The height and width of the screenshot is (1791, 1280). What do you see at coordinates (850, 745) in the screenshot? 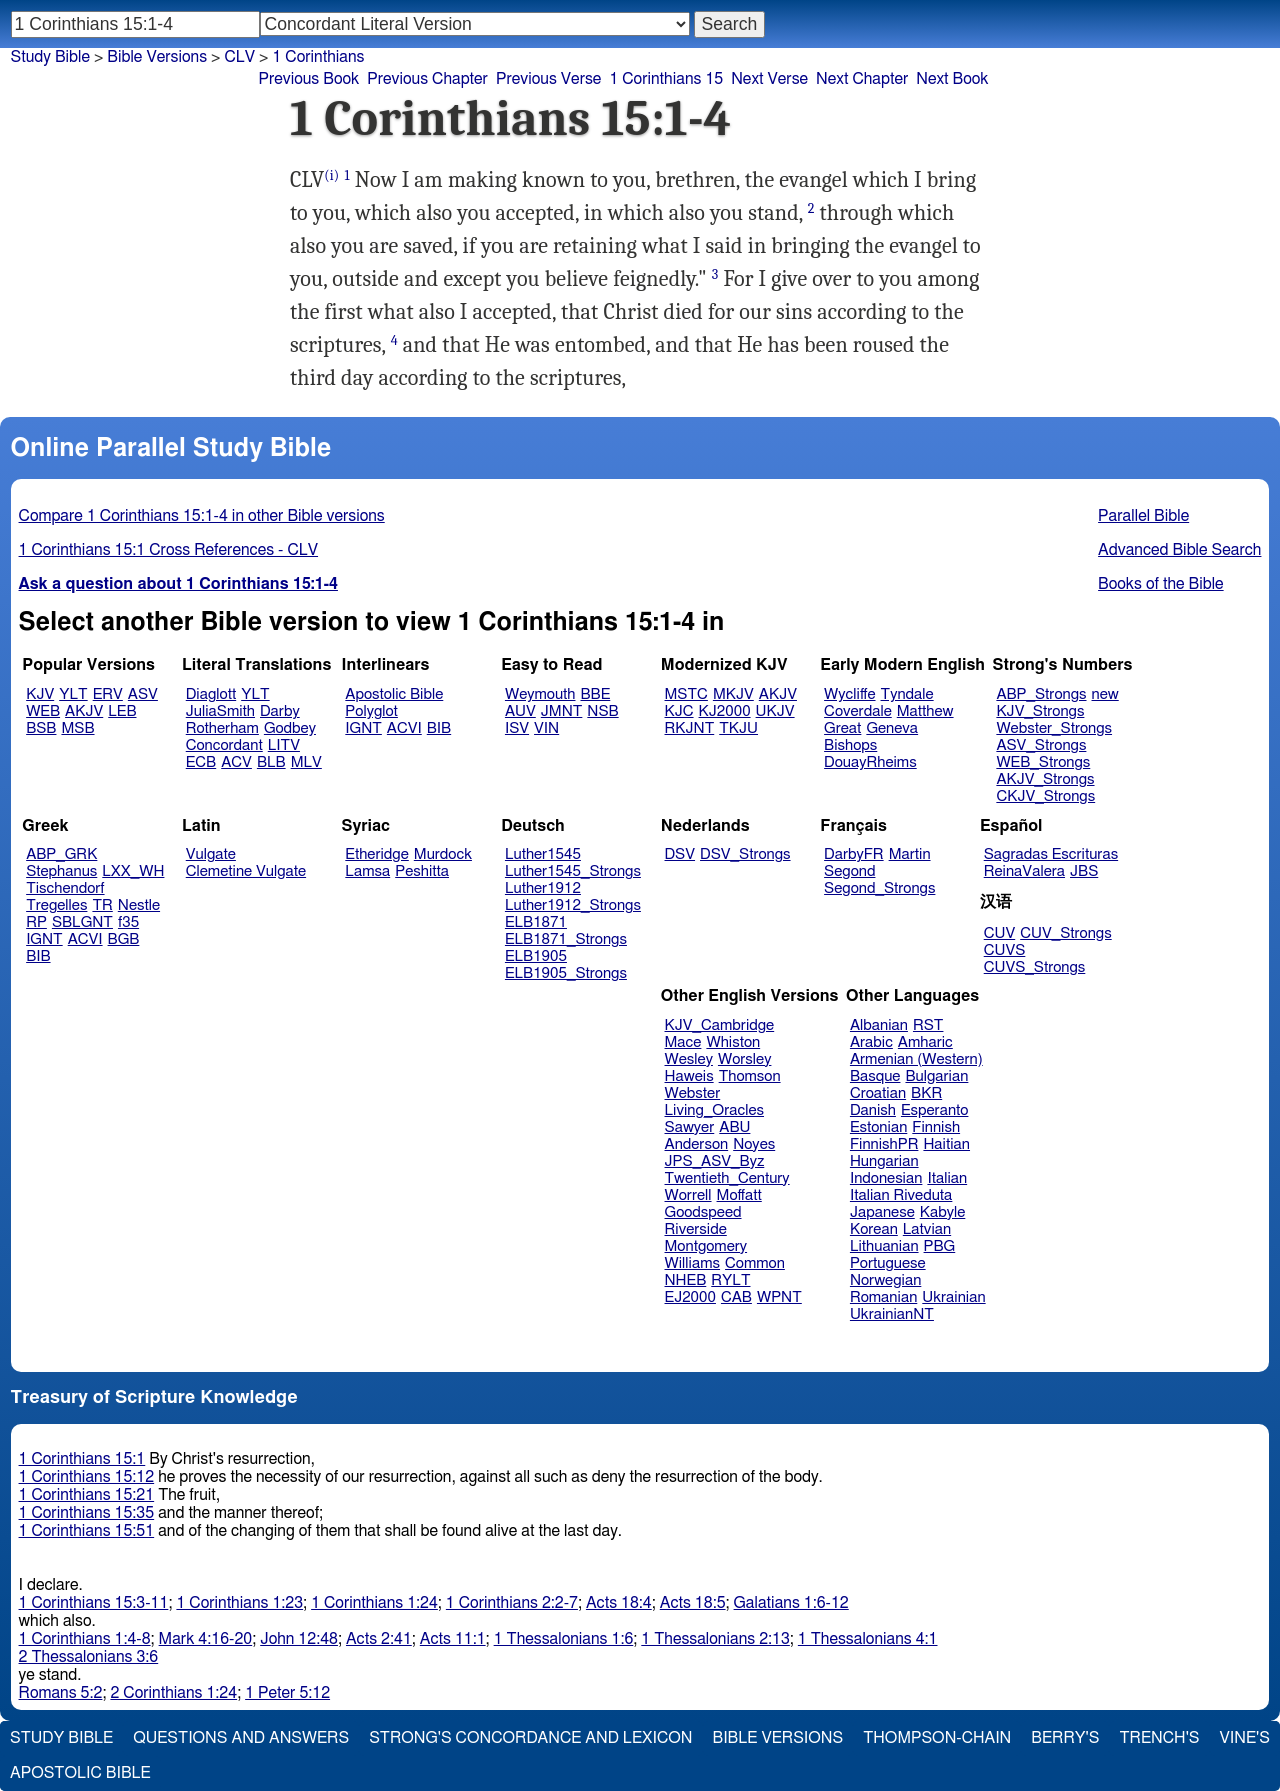
I see `Bishops` at bounding box center [850, 745].